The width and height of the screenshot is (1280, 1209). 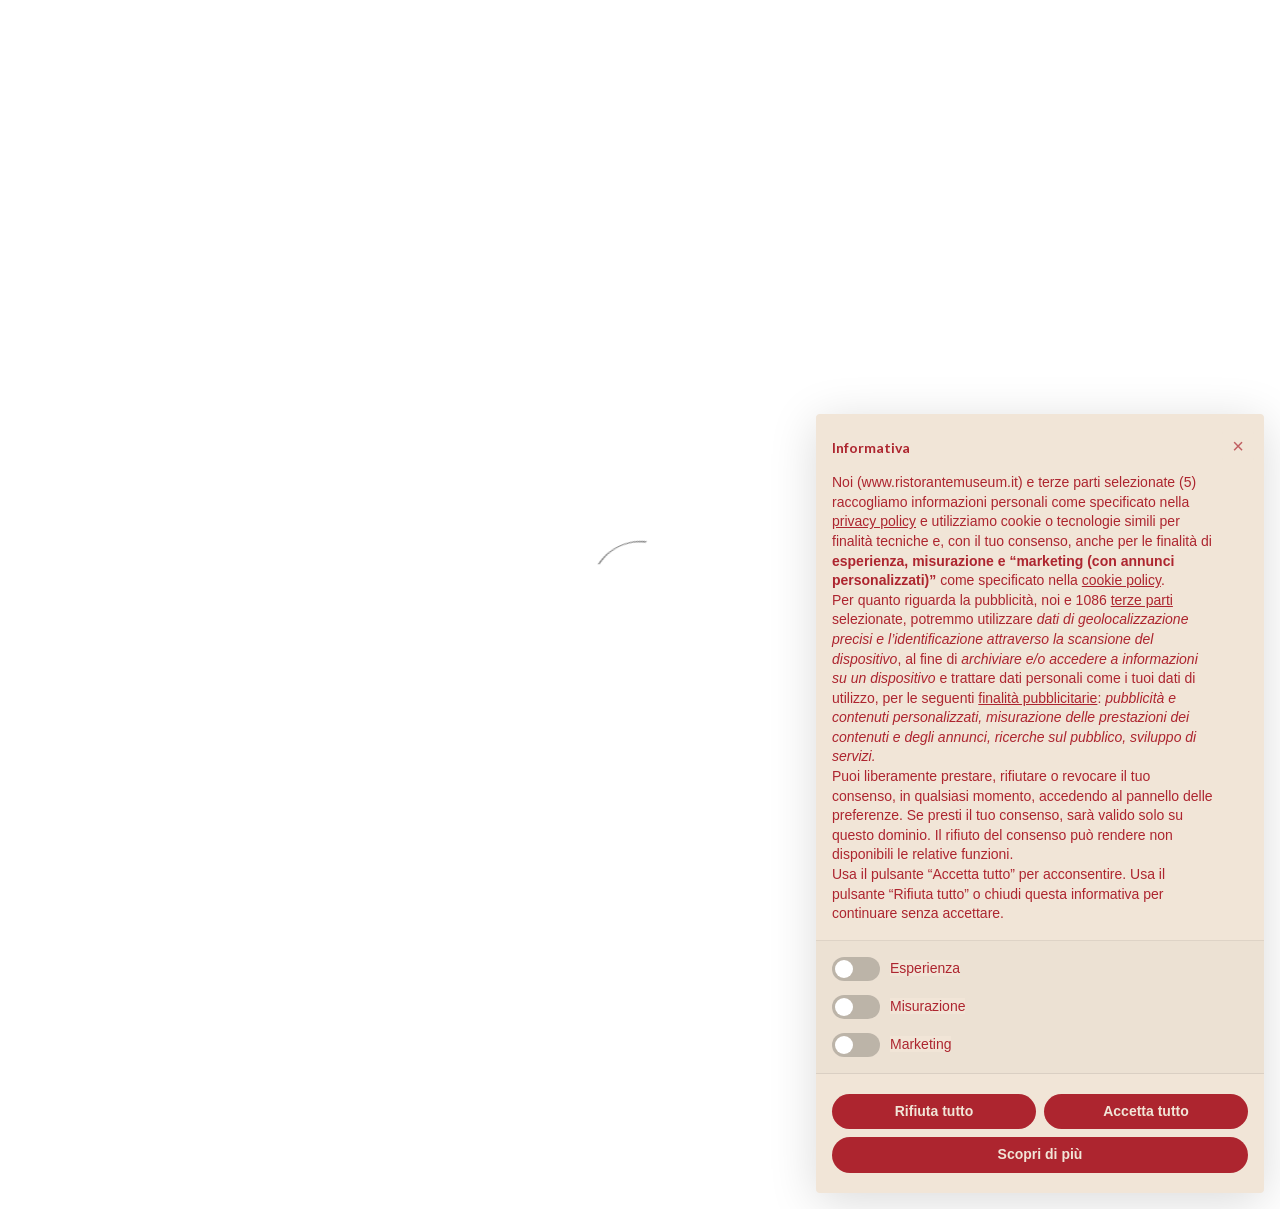 What do you see at coordinates (934, 1111) in the screenshot?
I see `Rifiuta tutto [button]` at bounding box center [934, 1111].